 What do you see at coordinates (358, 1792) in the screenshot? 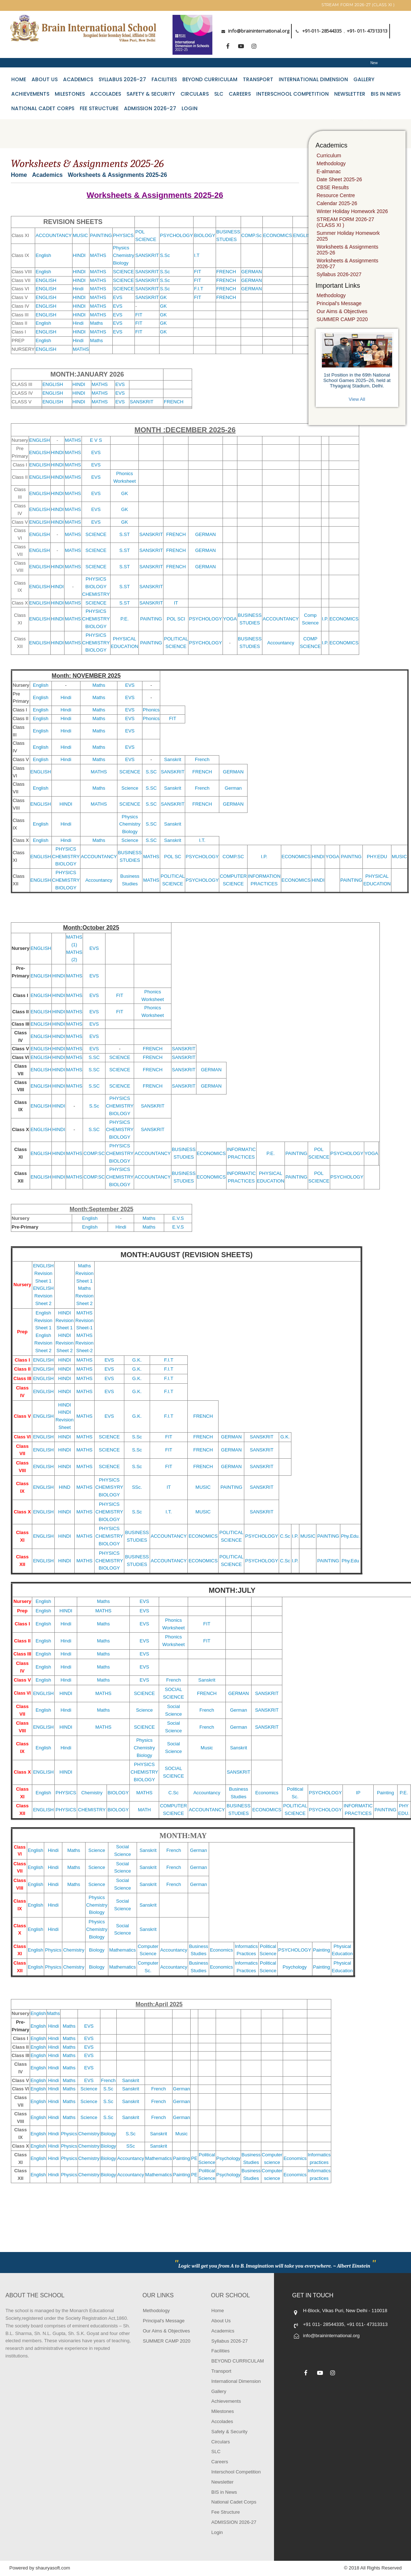
I see `IP` at bounding box center [358, 1792].